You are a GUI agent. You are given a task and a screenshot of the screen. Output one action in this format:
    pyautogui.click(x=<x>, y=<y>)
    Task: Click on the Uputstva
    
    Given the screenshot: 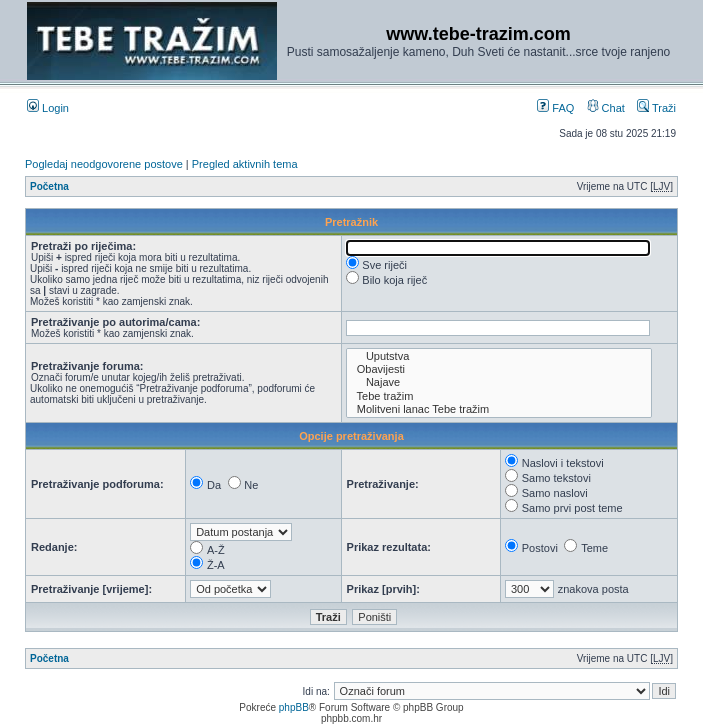 What is the action you would take?
    pyautogui.click(x=499, y=356)
    